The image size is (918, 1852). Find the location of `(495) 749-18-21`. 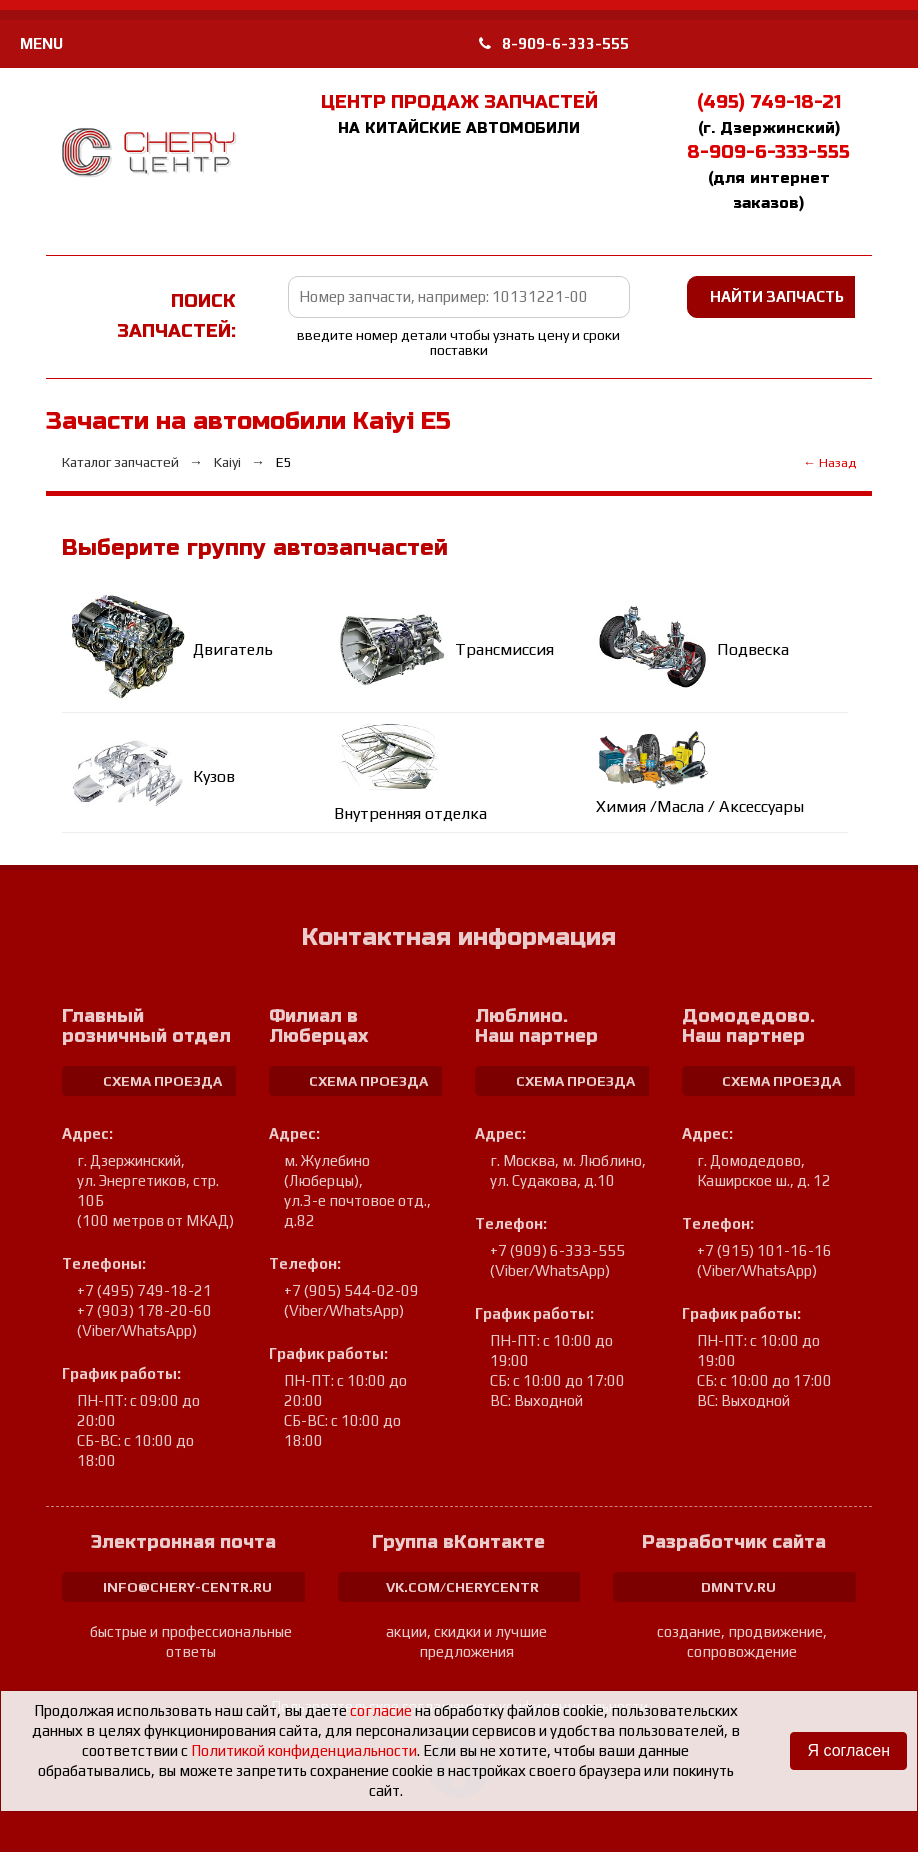

(495) 749-18-21 is located at coordinates (769, 102).